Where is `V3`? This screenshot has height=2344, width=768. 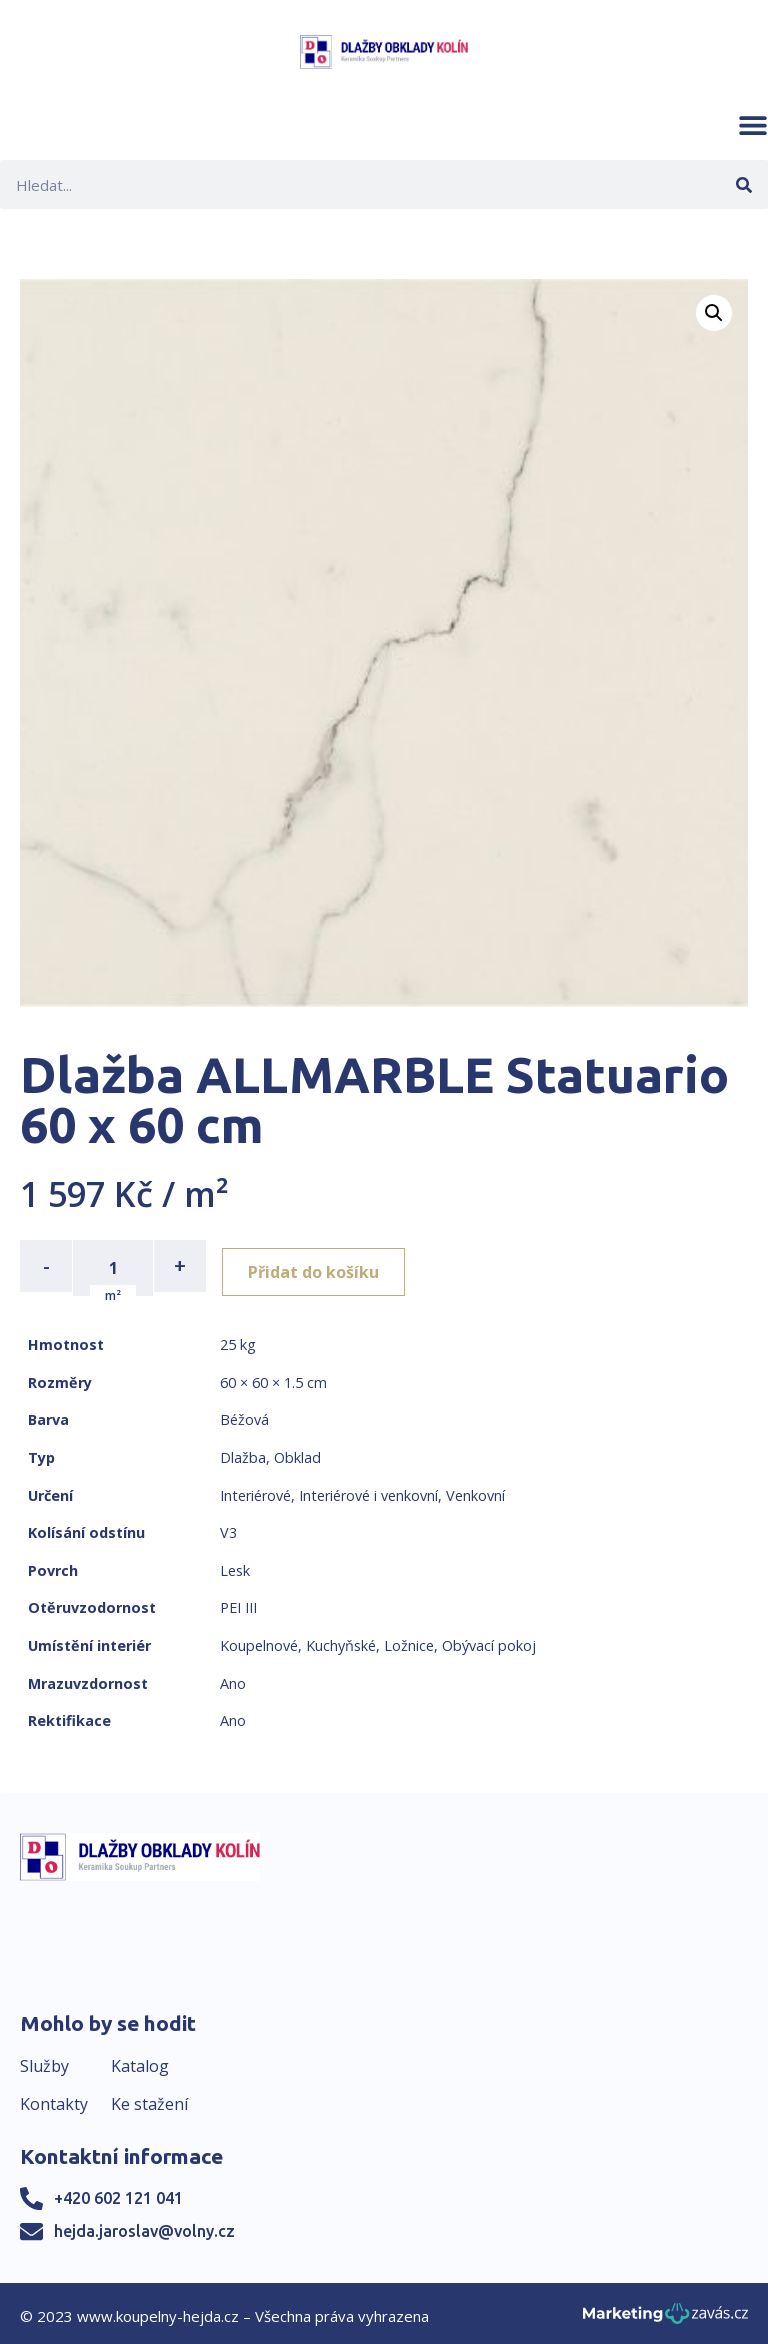 V3 is located at coordinates (228, 1528).